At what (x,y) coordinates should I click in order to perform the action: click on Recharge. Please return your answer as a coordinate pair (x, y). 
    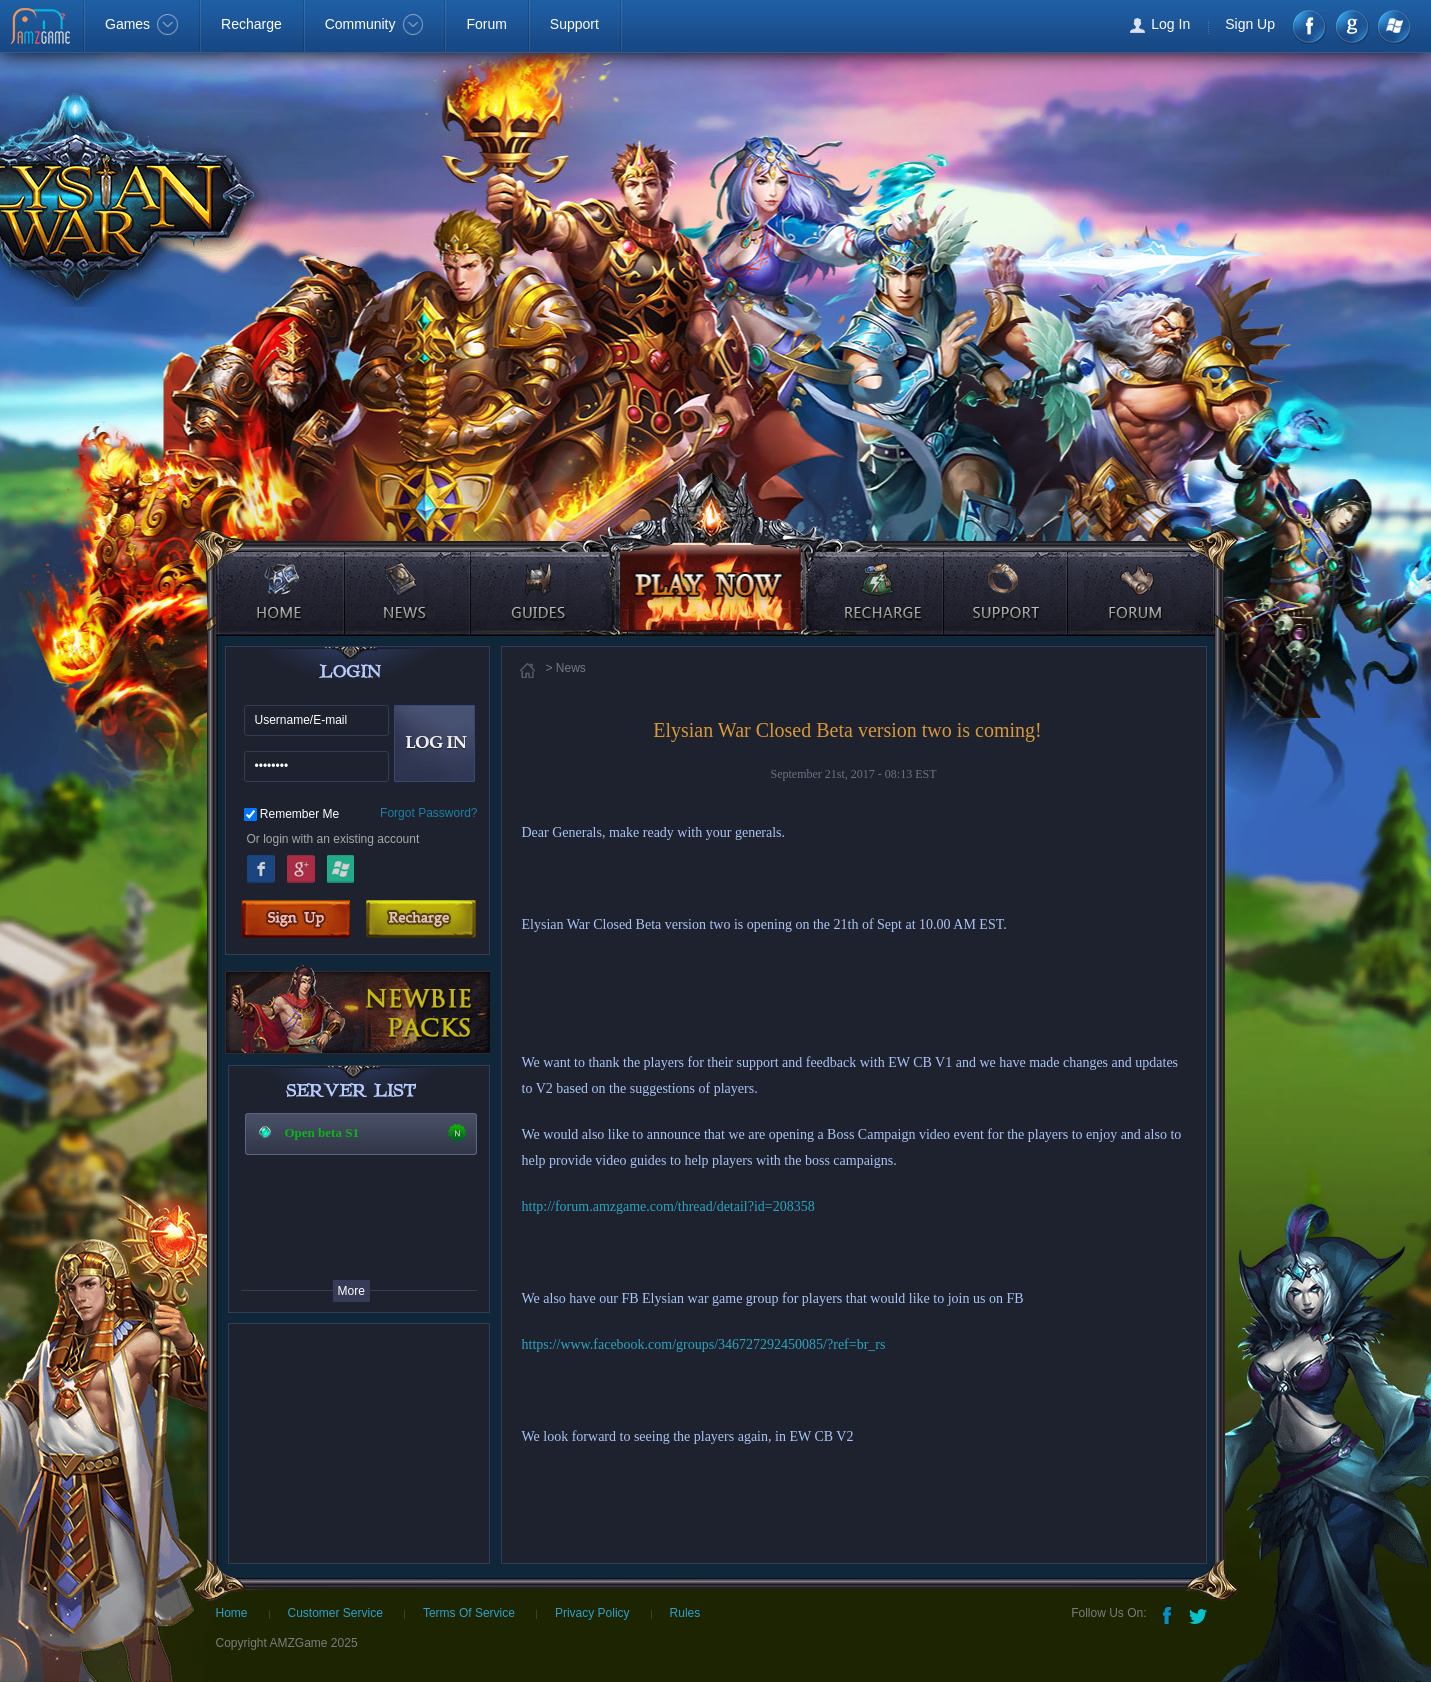
    Looking at the image, I should click on (251, 24).